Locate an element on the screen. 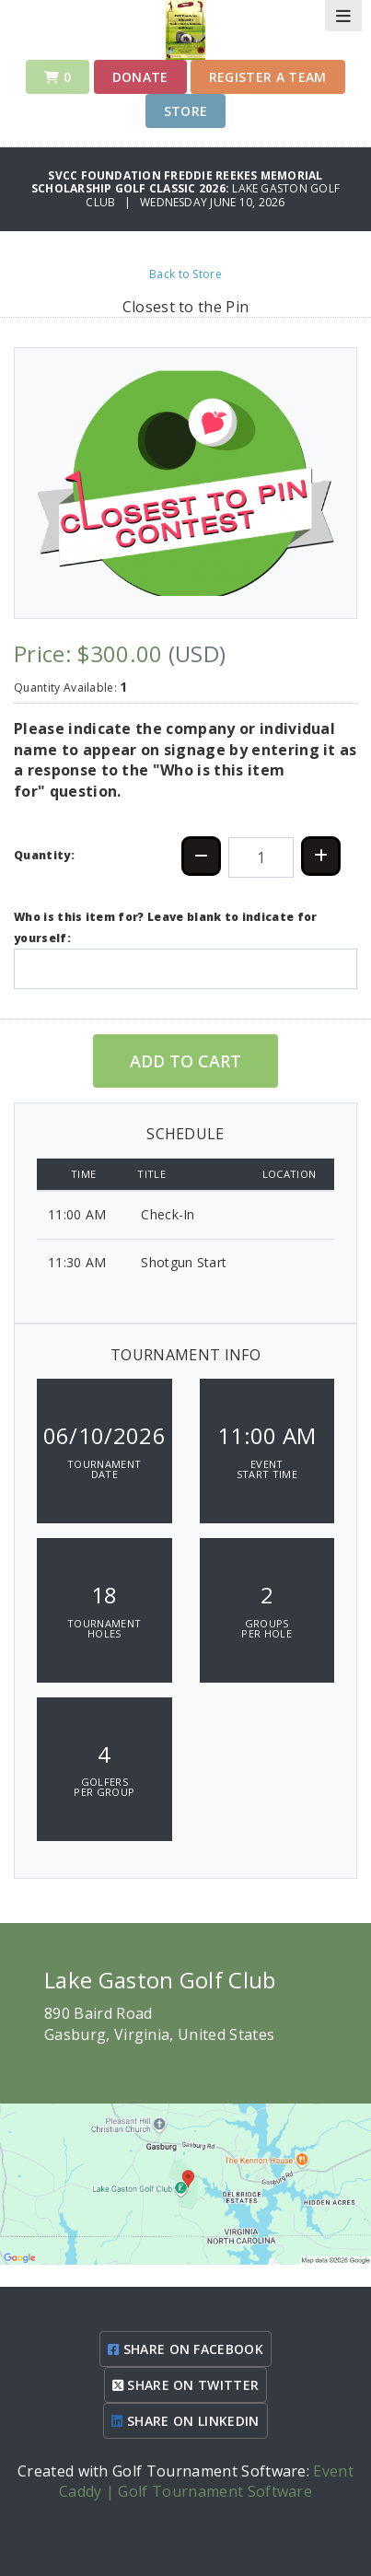  Who is this item for? Leave blank to indicate for yourself: is located at coordinates (166, 927).